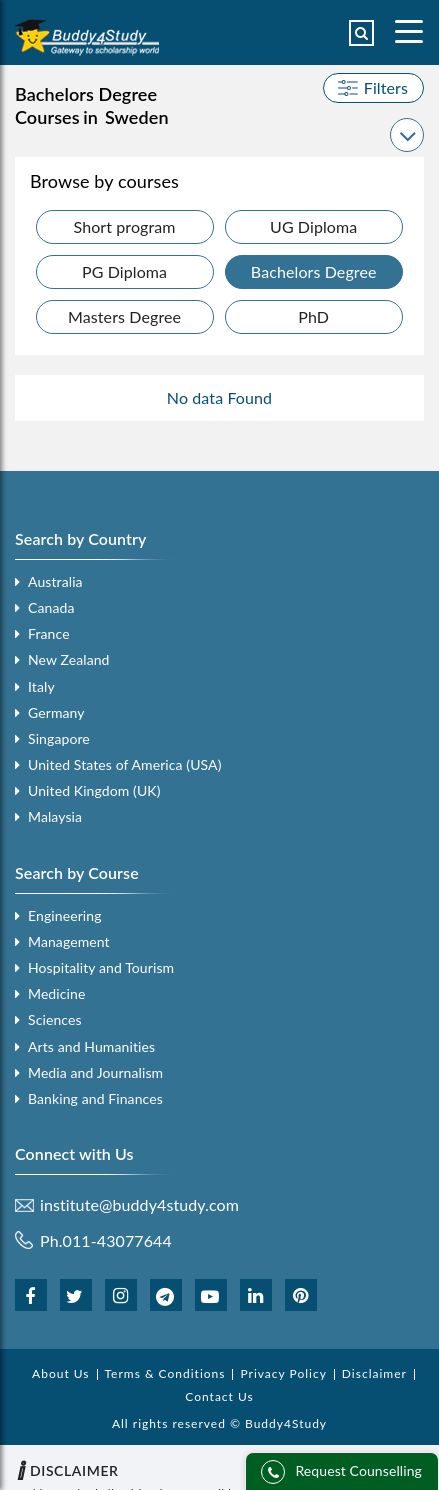  What do you see at coordinates (55, 581) in the screenshot?
I see `Australia` at bounding box center [55, 581].